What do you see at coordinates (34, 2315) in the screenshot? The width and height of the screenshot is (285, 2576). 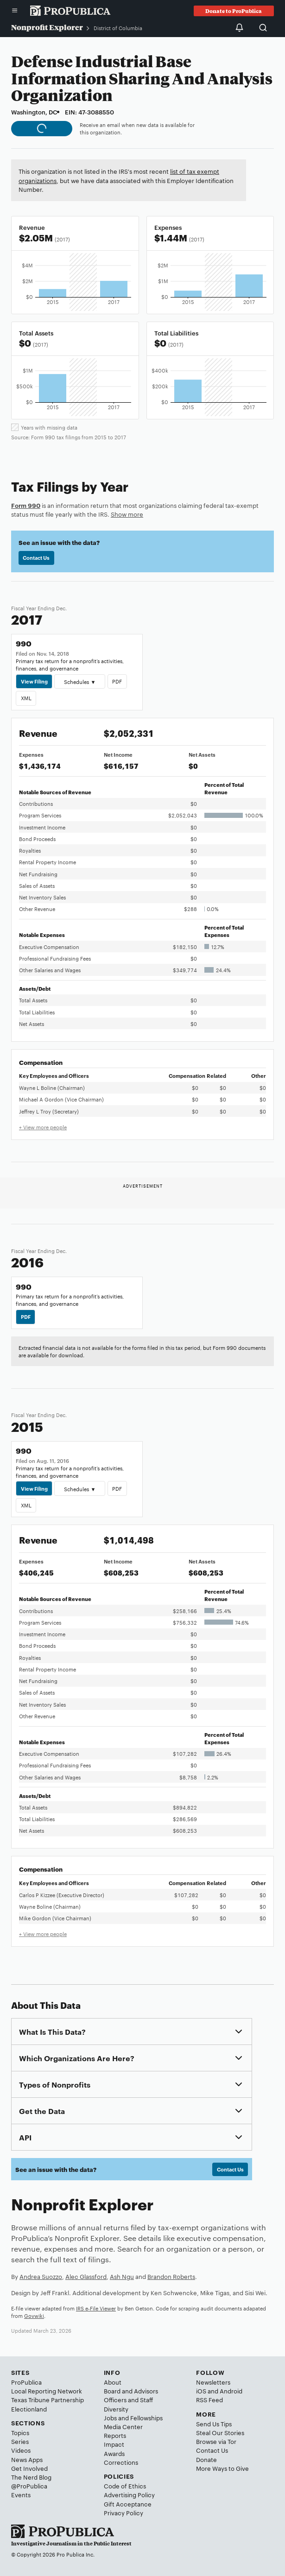 I see `Govwiki` at bounding box center [34, 2315].